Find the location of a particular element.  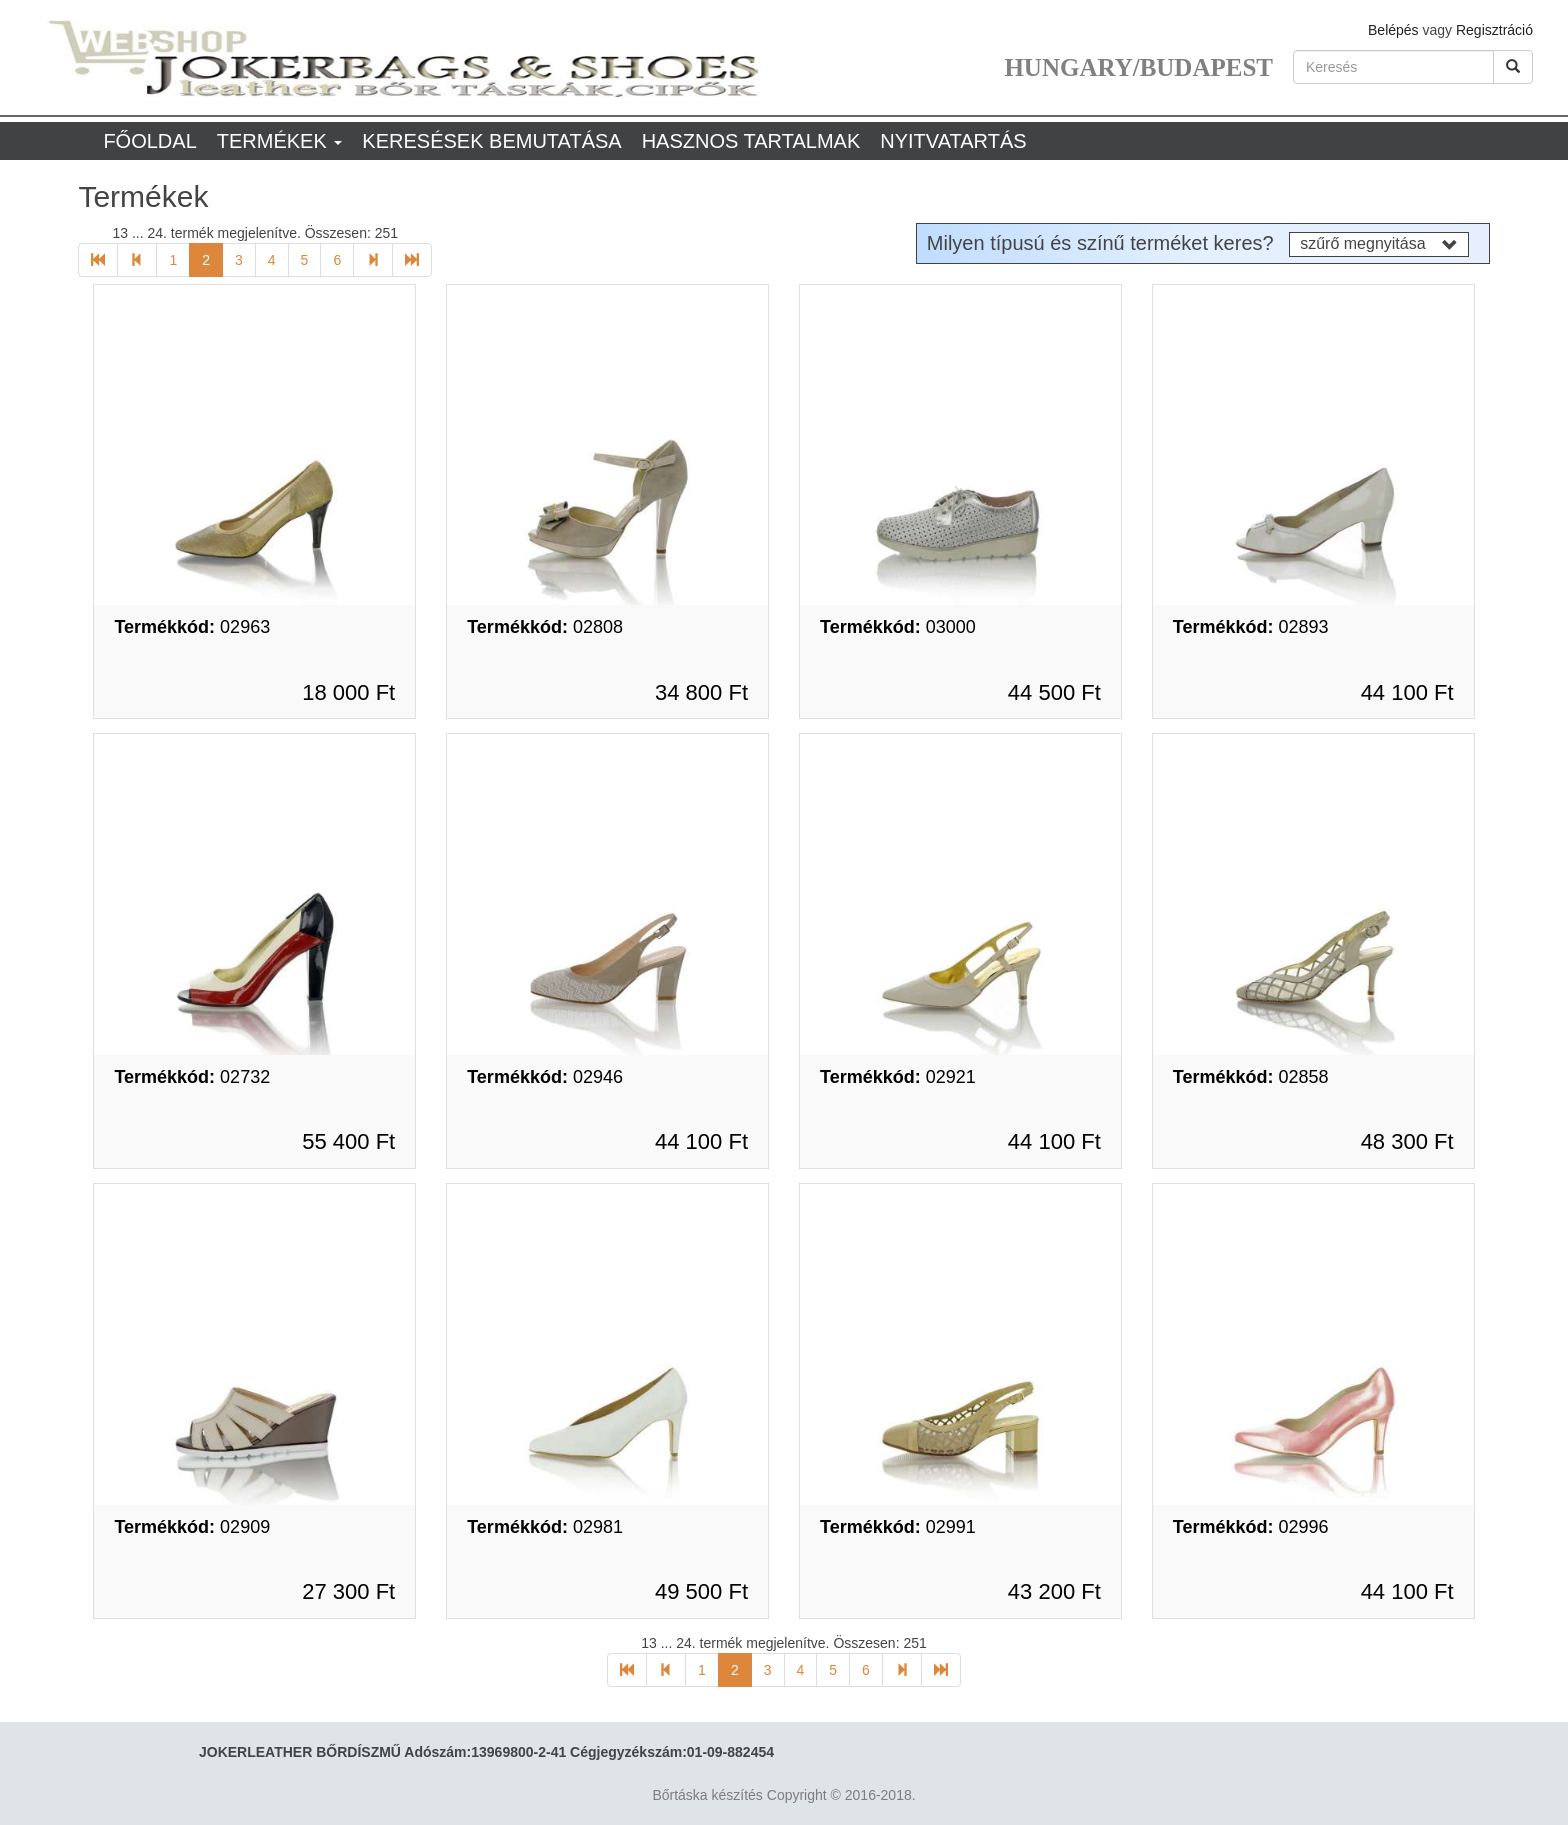

02808 is located at coordinates (545, 627).